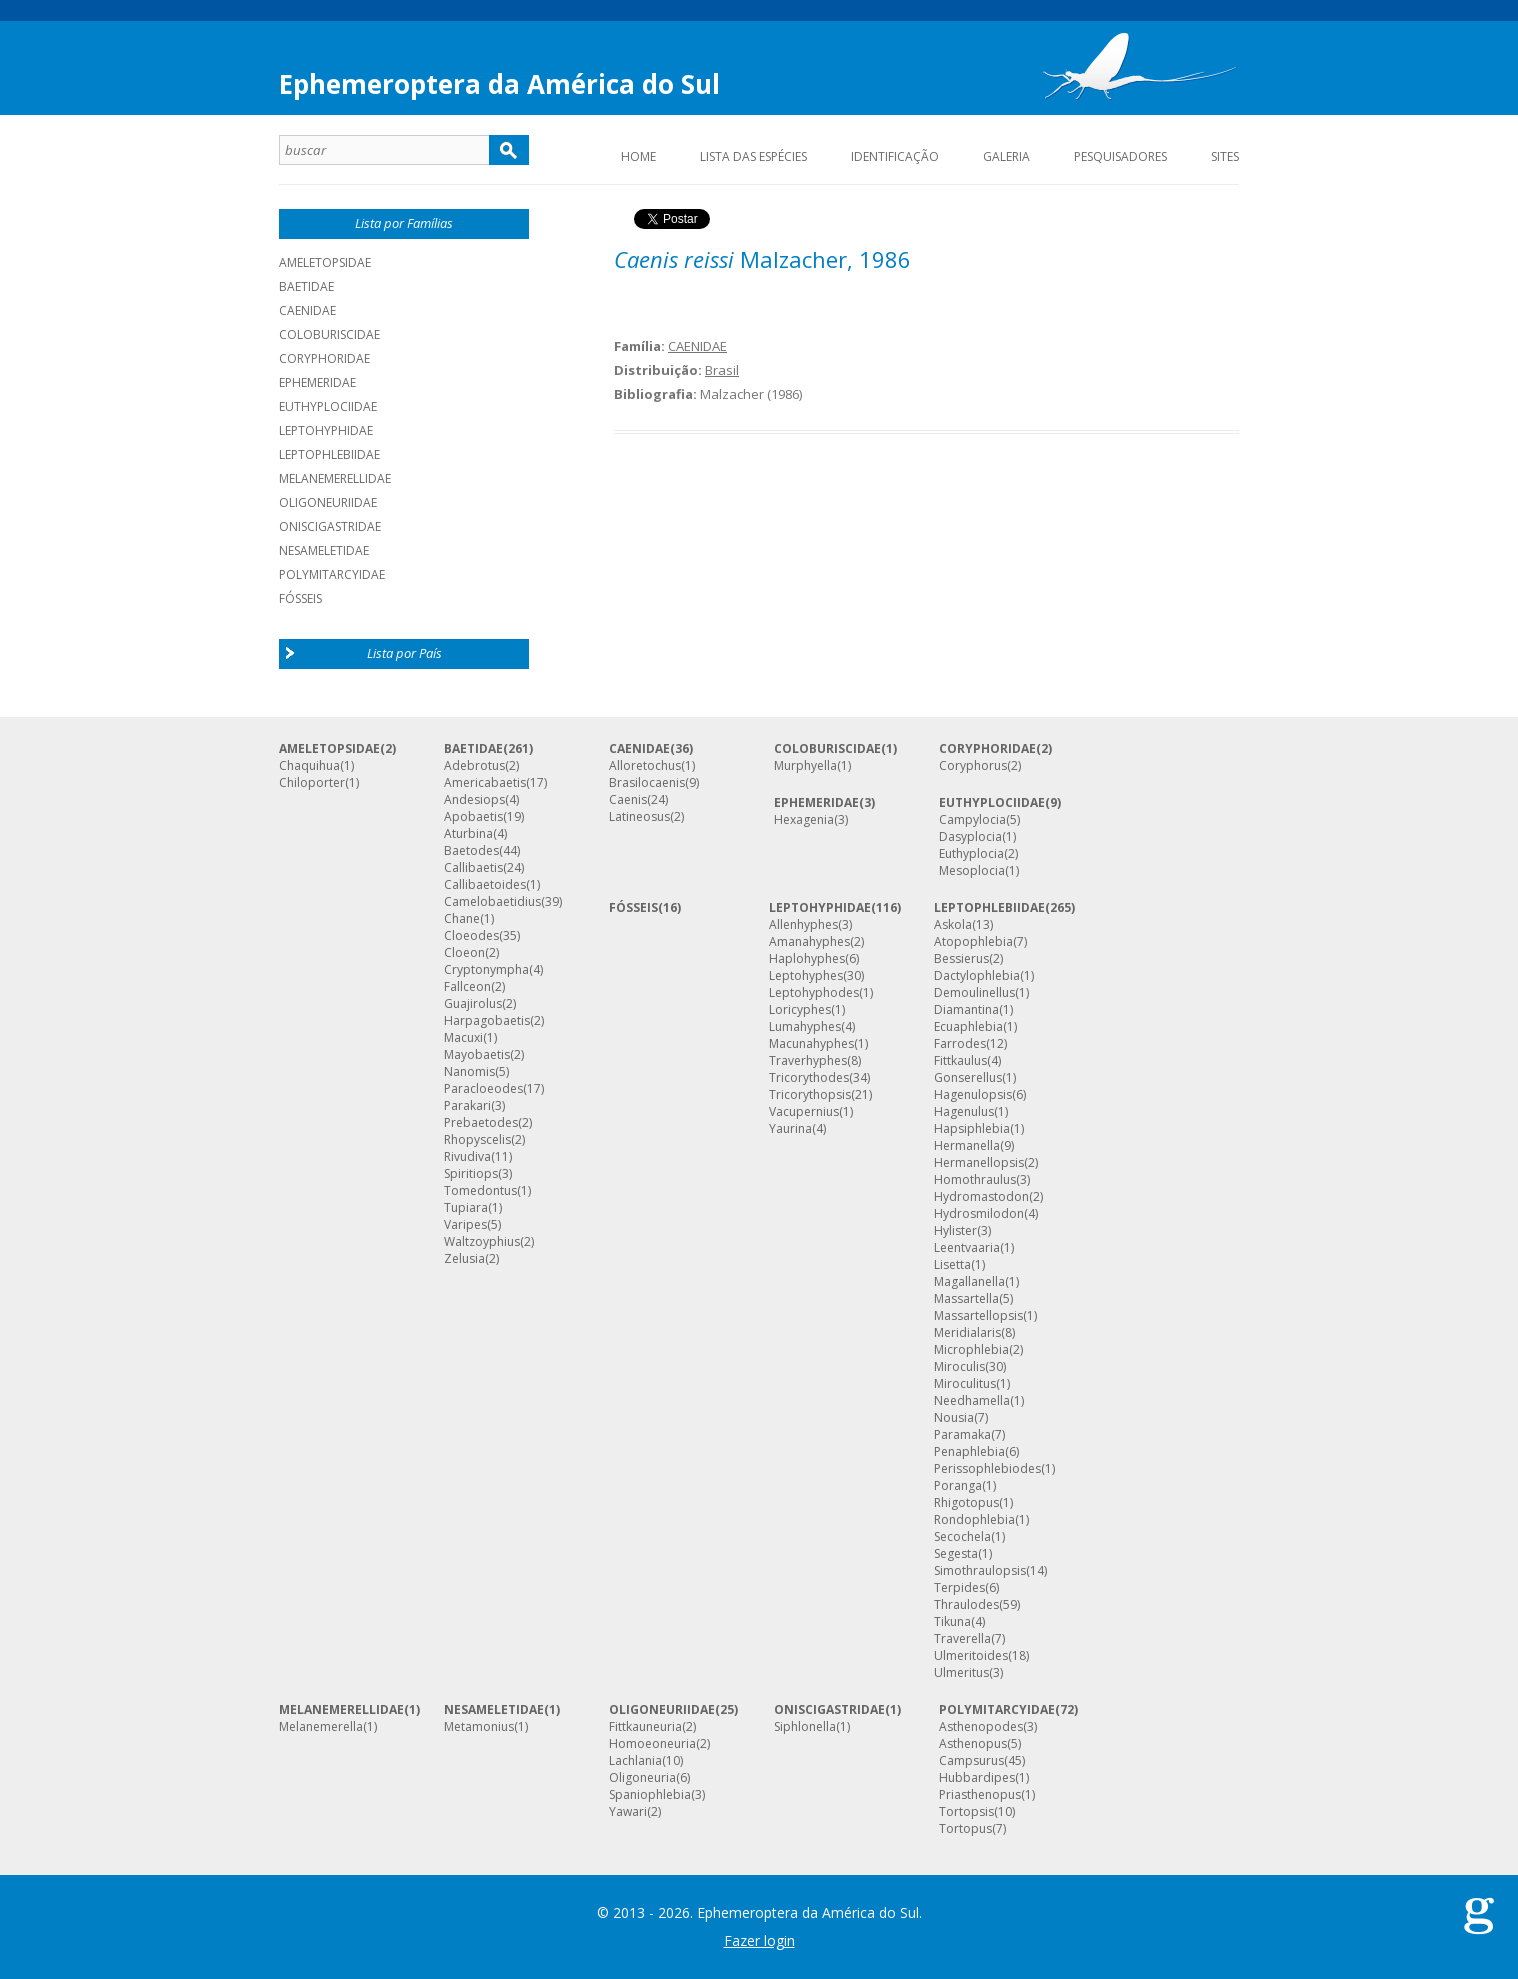  I want to click on Ulmeritus, so click(961, 1673).